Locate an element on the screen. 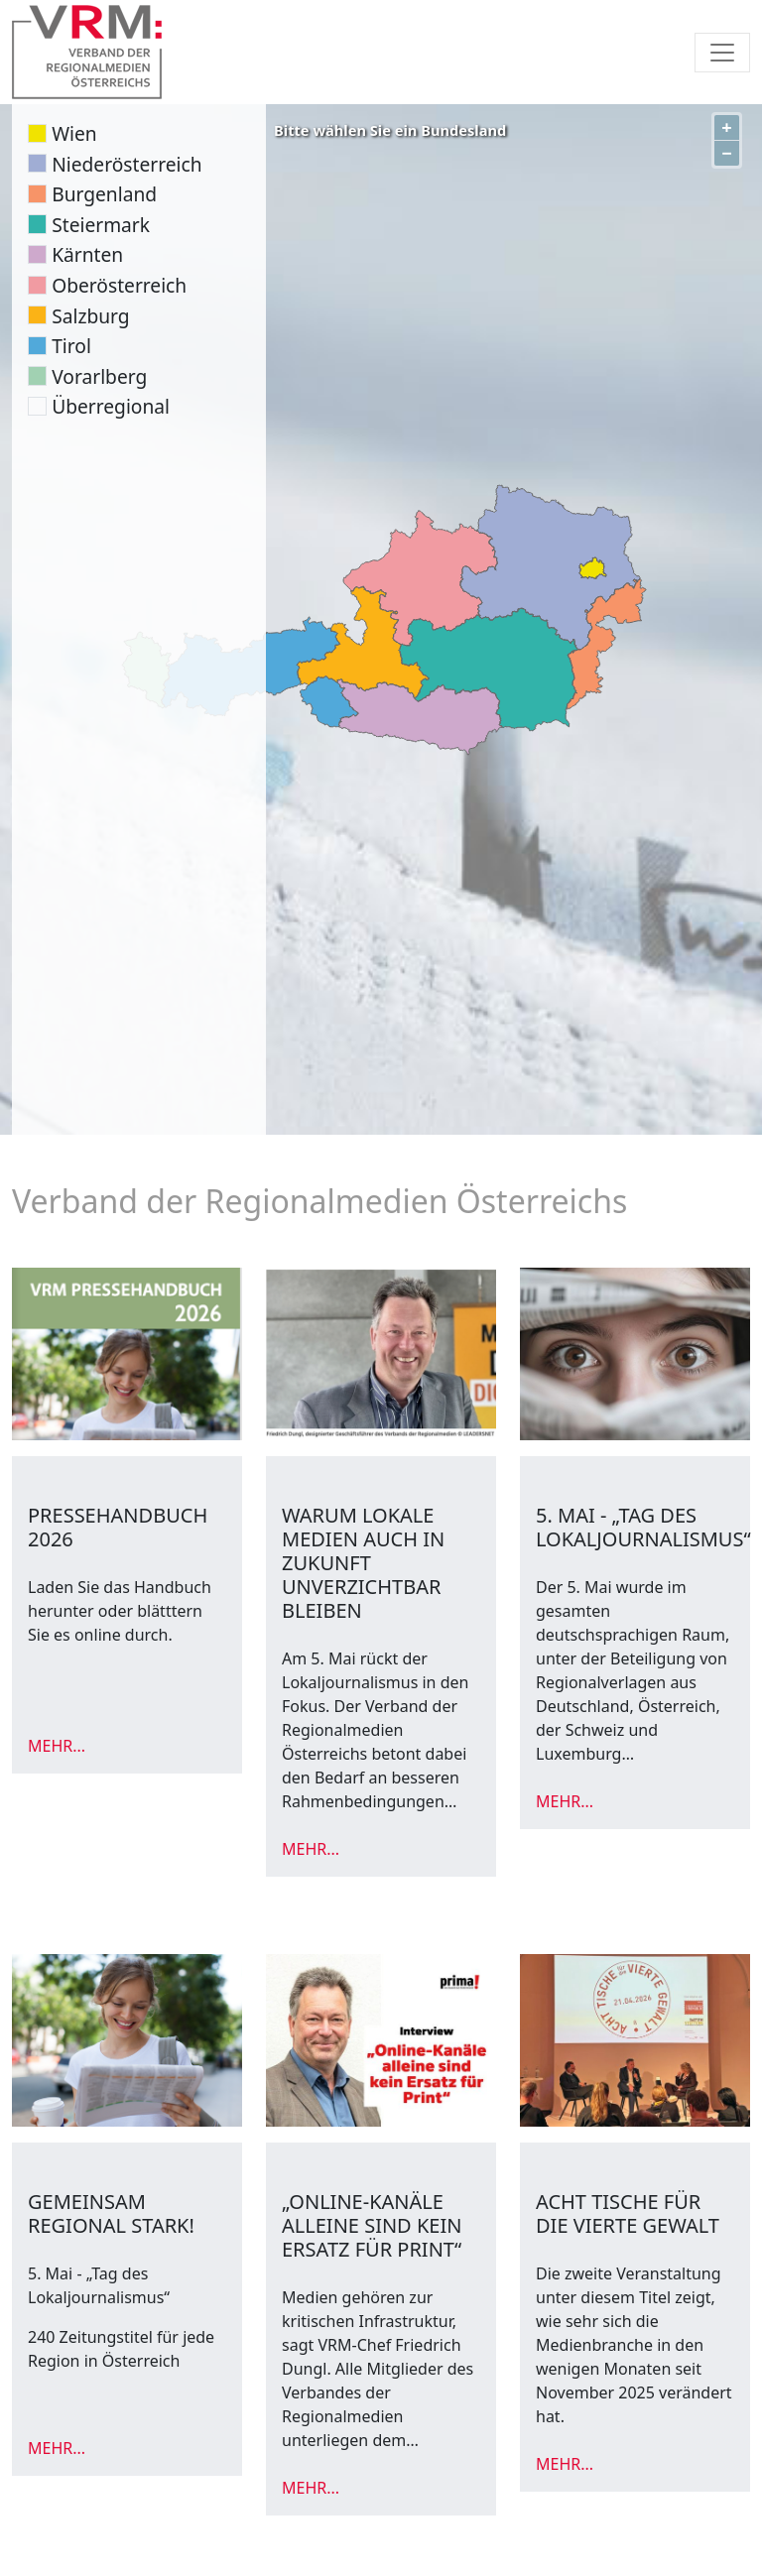  Niederösterreich is located at coordinates (126, 164).